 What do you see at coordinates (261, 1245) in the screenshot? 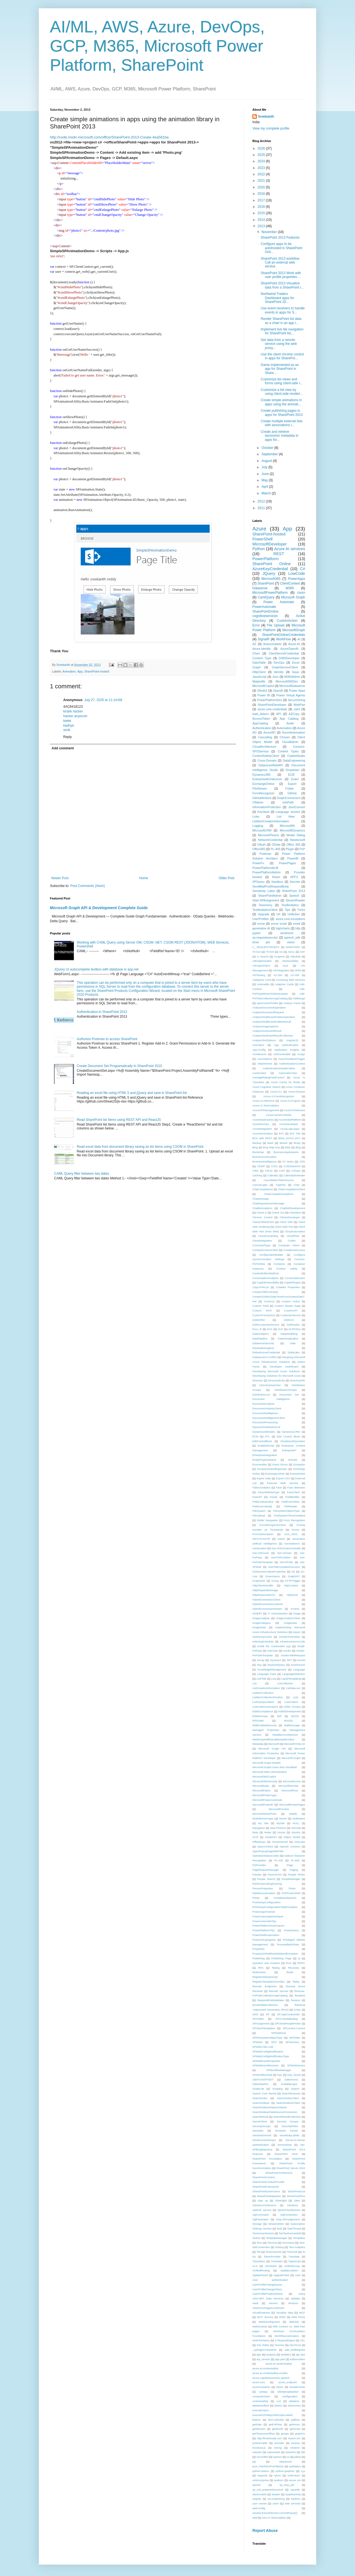
I see `CommandType` at bounding box center [261, 1245].